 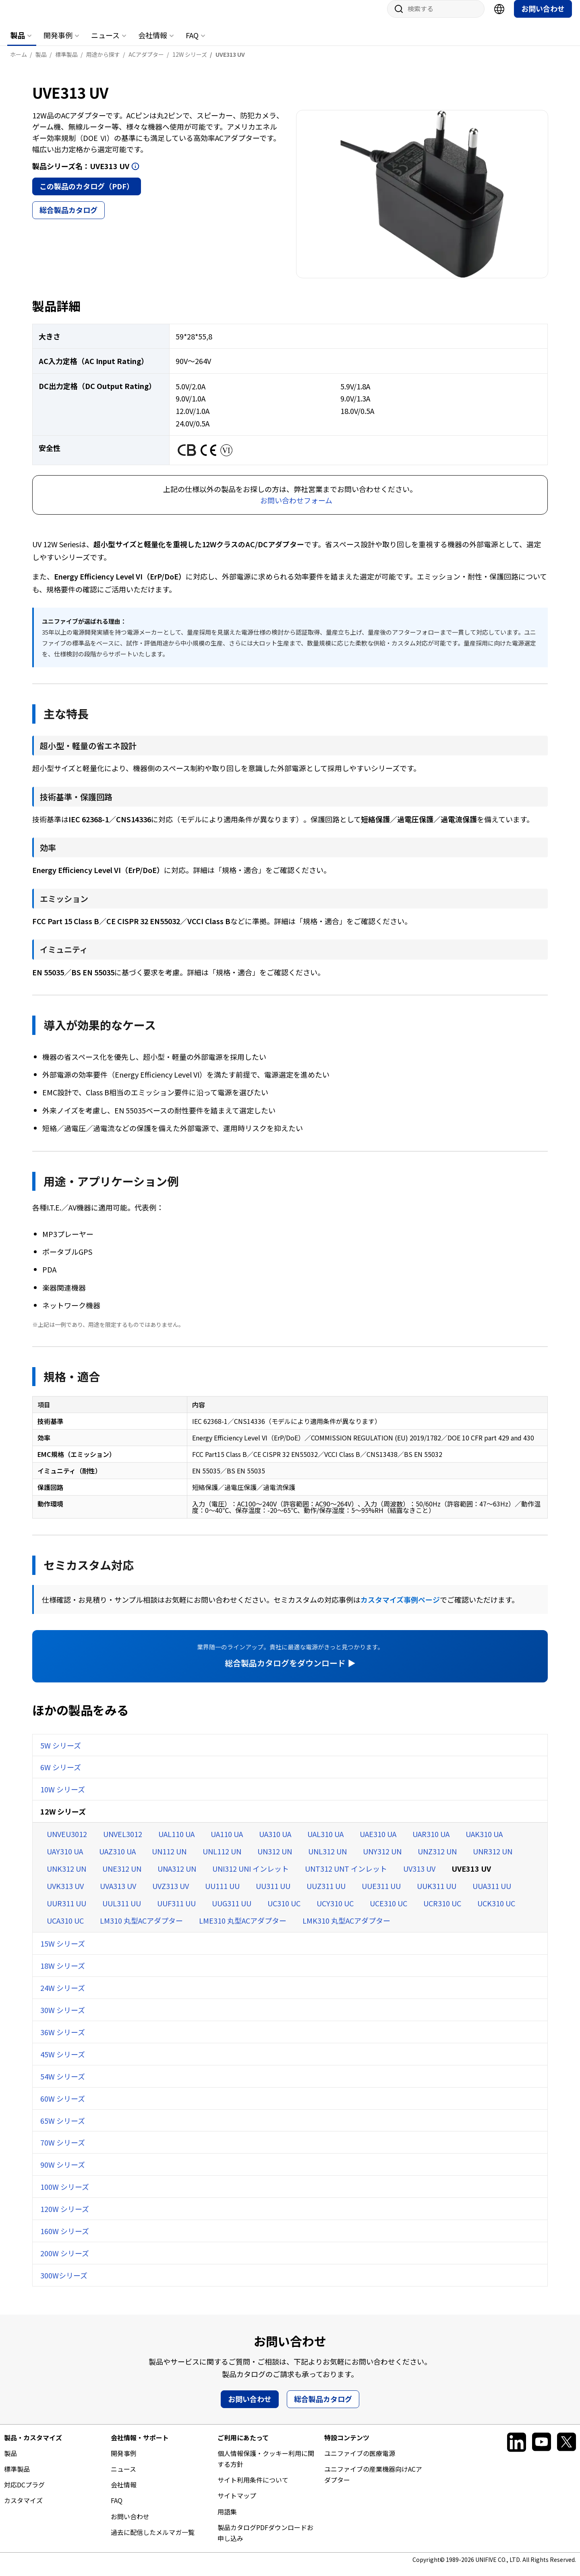 What do you see at coordinates (65, 1928) in the screenshot?
I see `UCA310 UC` at bounding box center [65, 1928].